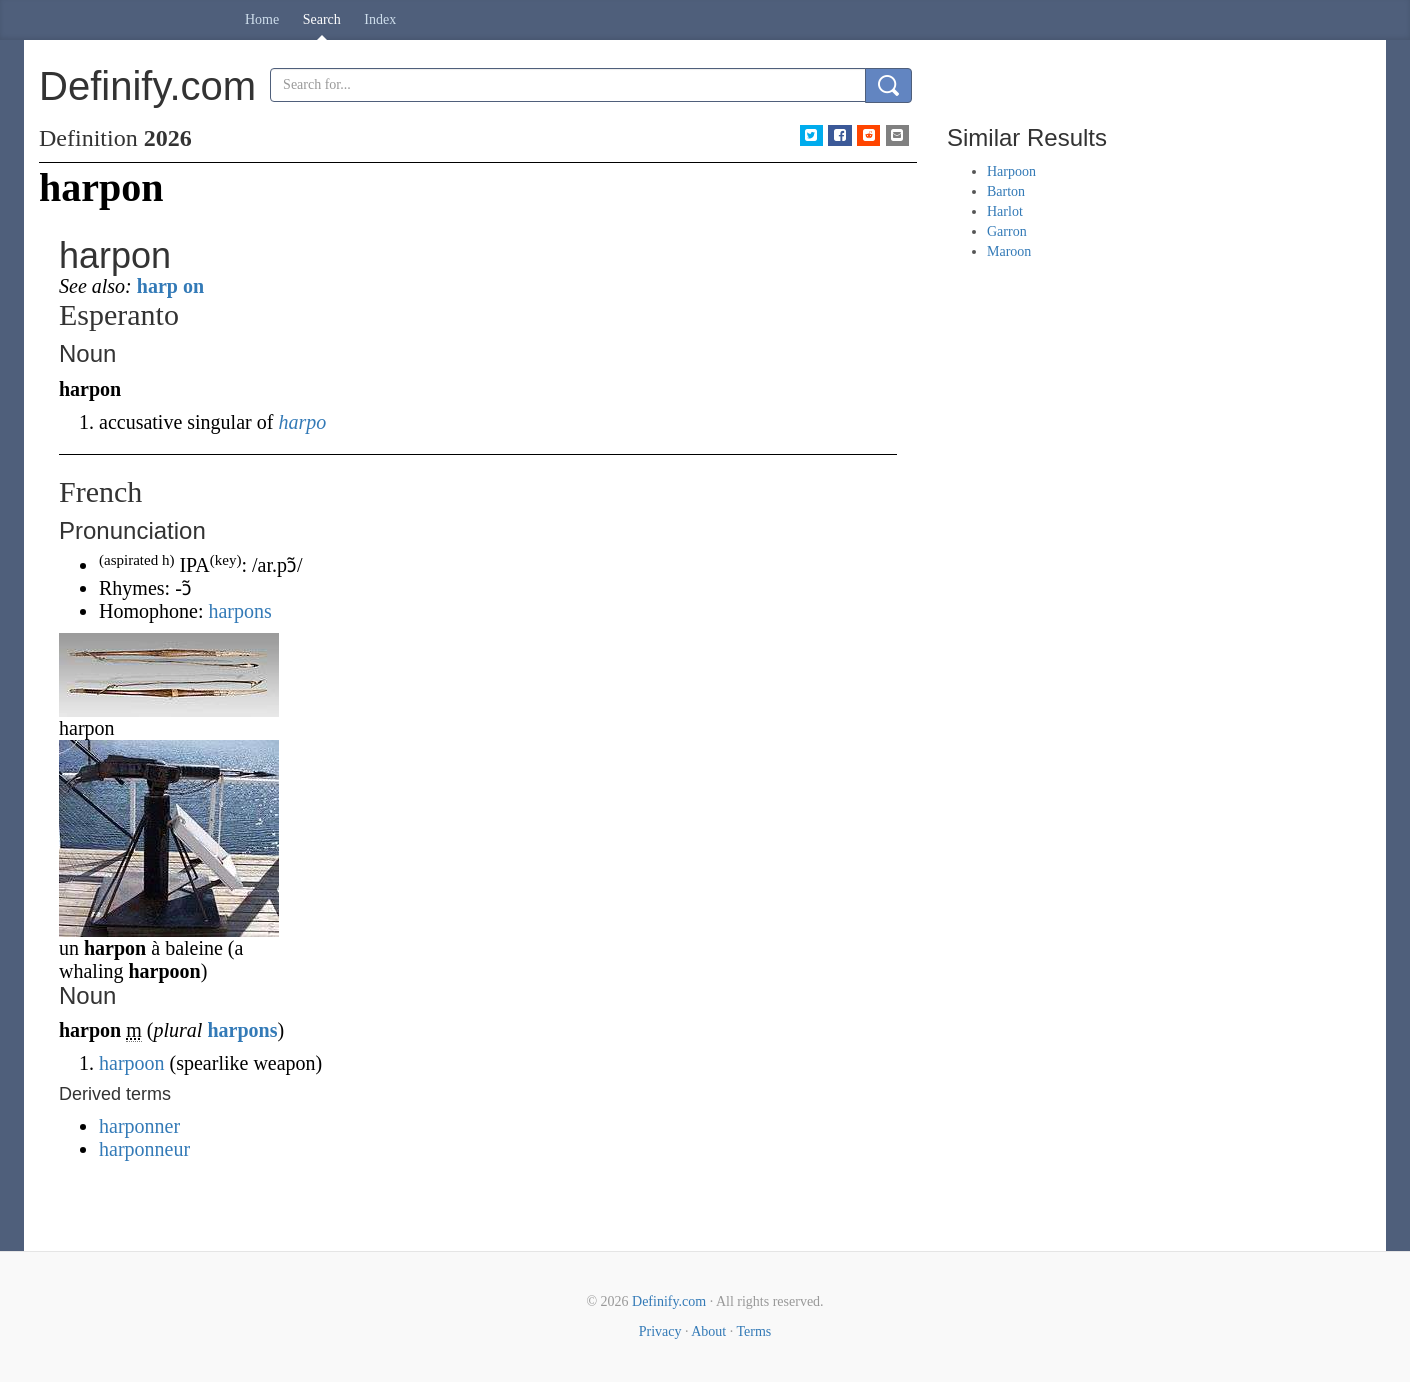 The width and height of the screenshot is (1410, 1382). I want to click on Barton, so click(1006, 191).